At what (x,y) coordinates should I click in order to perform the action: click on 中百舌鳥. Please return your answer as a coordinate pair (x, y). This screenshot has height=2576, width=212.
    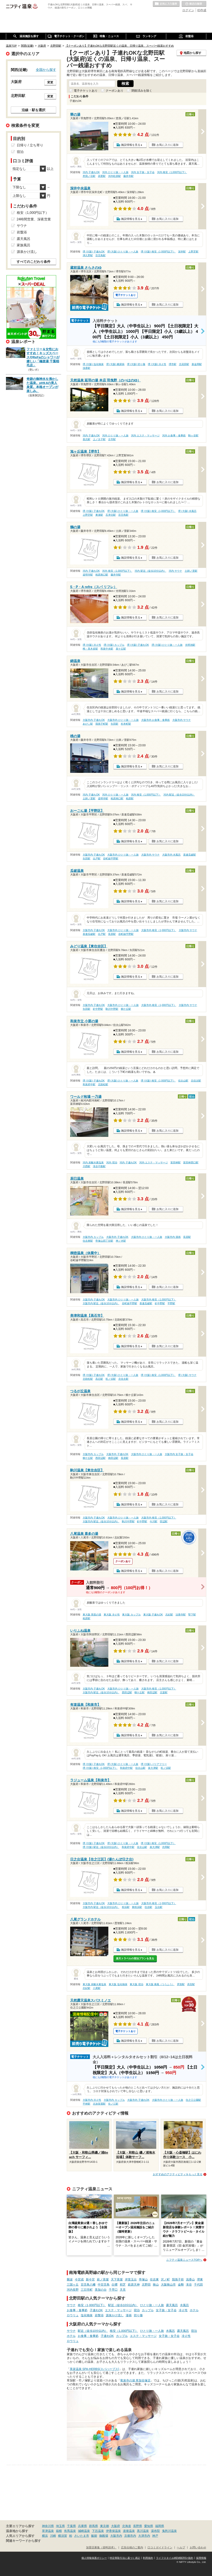
    Looking at the image, I should click on (104, 2284).